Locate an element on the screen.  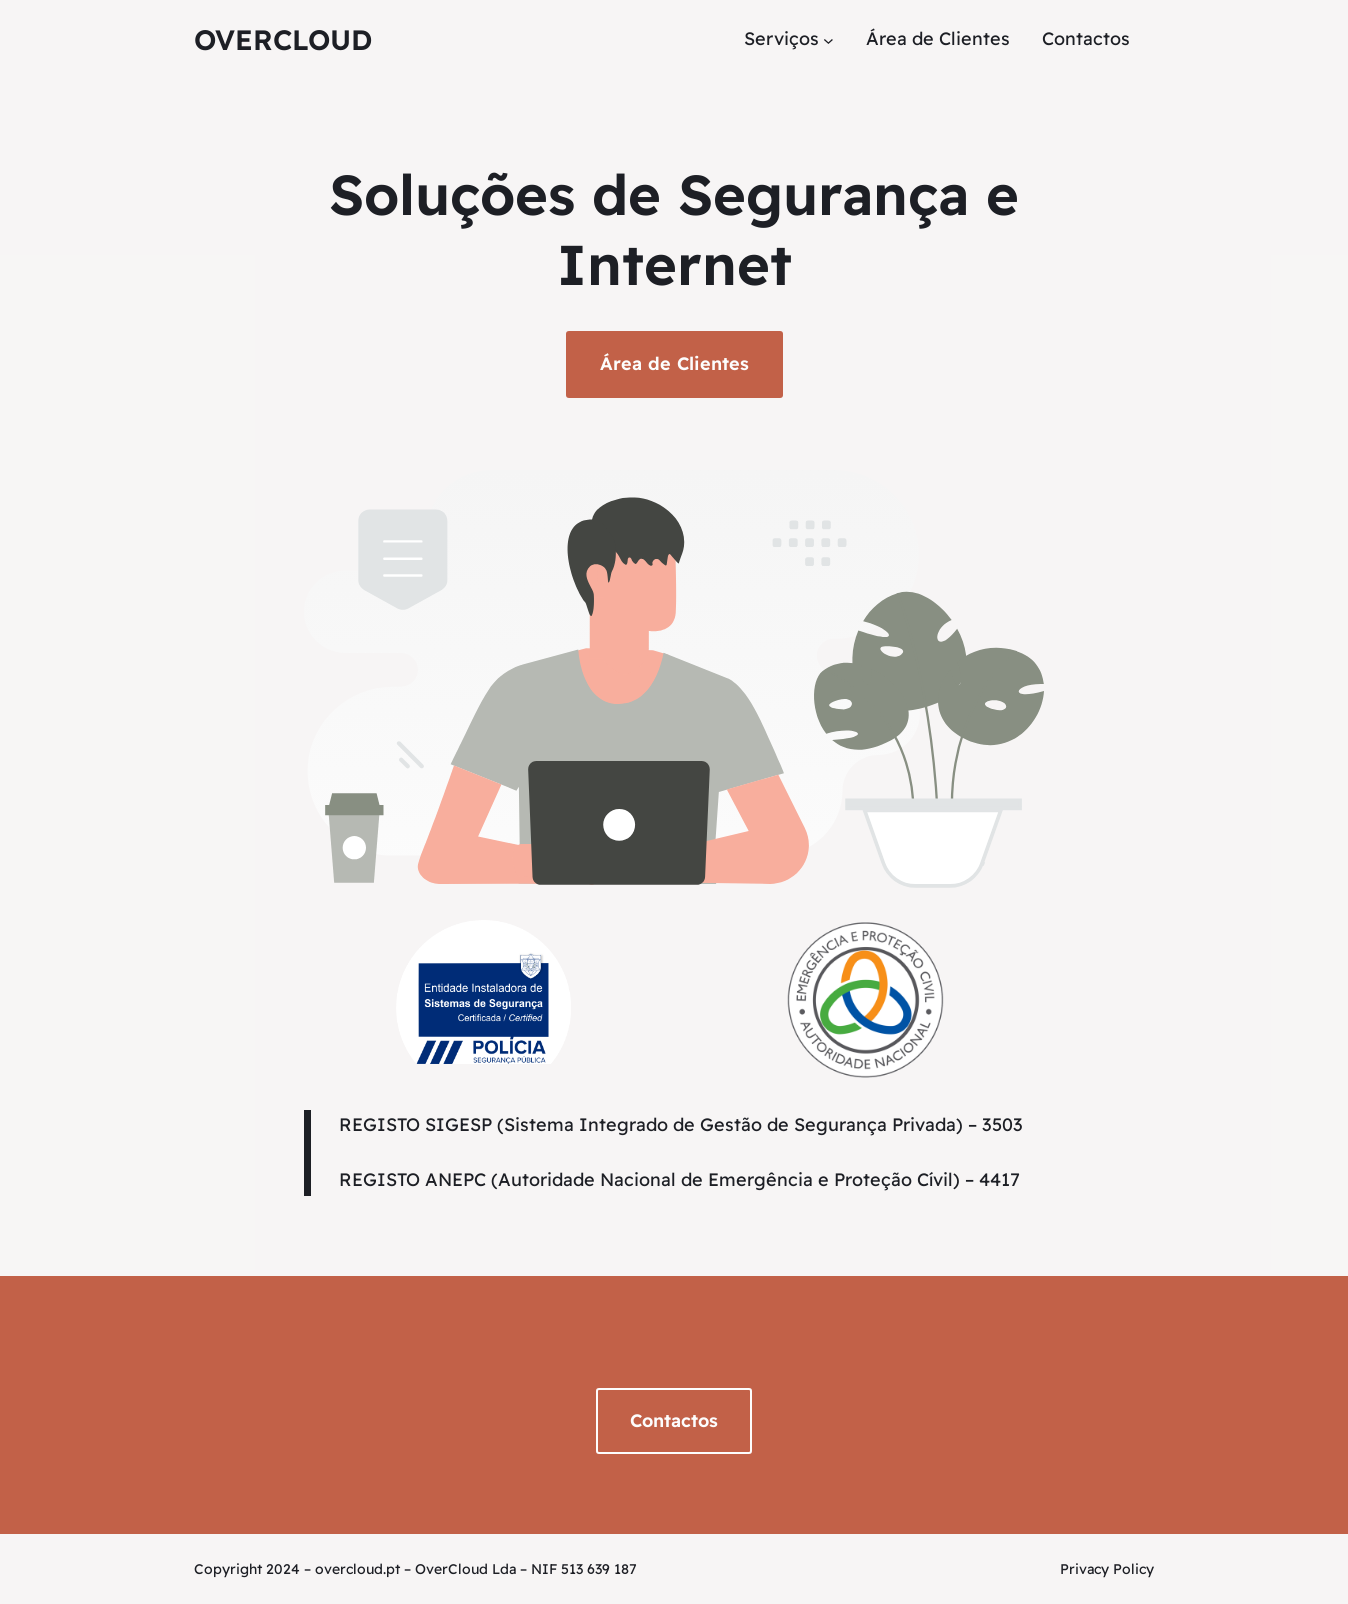
Contactos is located at coordinates (674, 1420).